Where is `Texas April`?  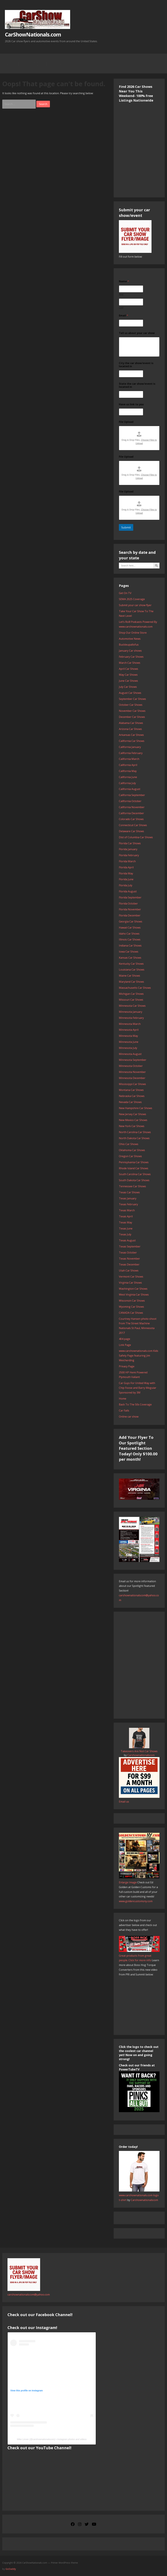
Texas April is located at coordinates (126, 1216).